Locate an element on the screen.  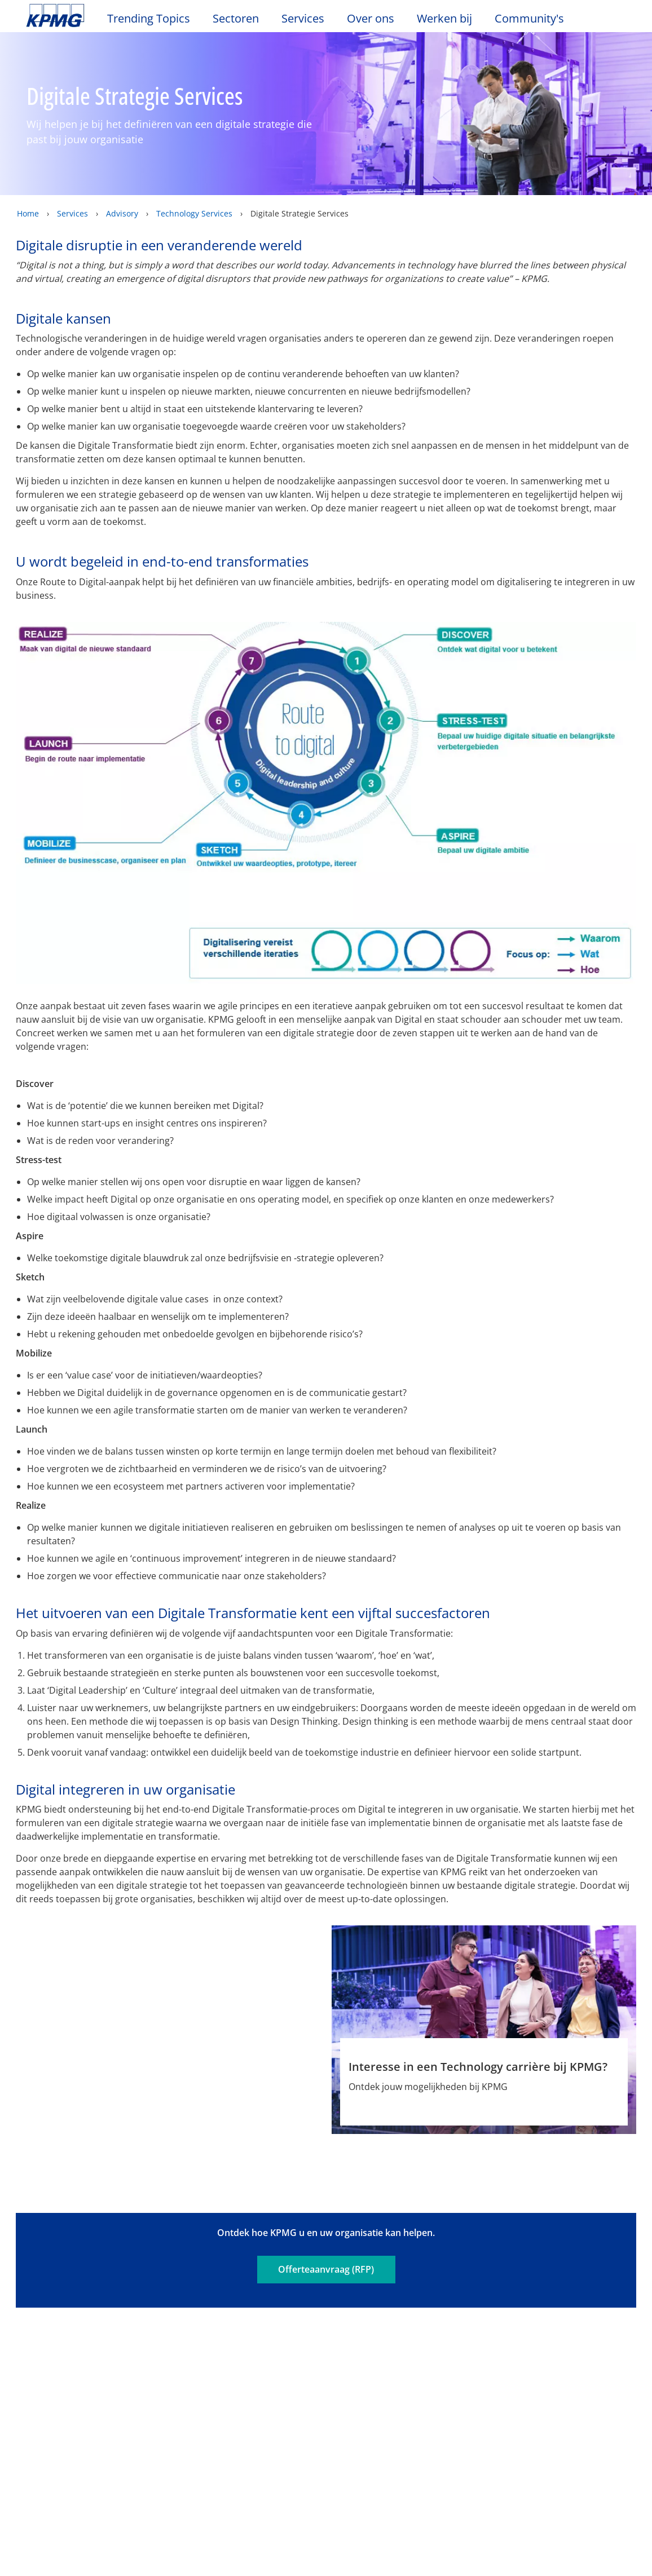
Community's [button] is located at coordinates (529, 18).